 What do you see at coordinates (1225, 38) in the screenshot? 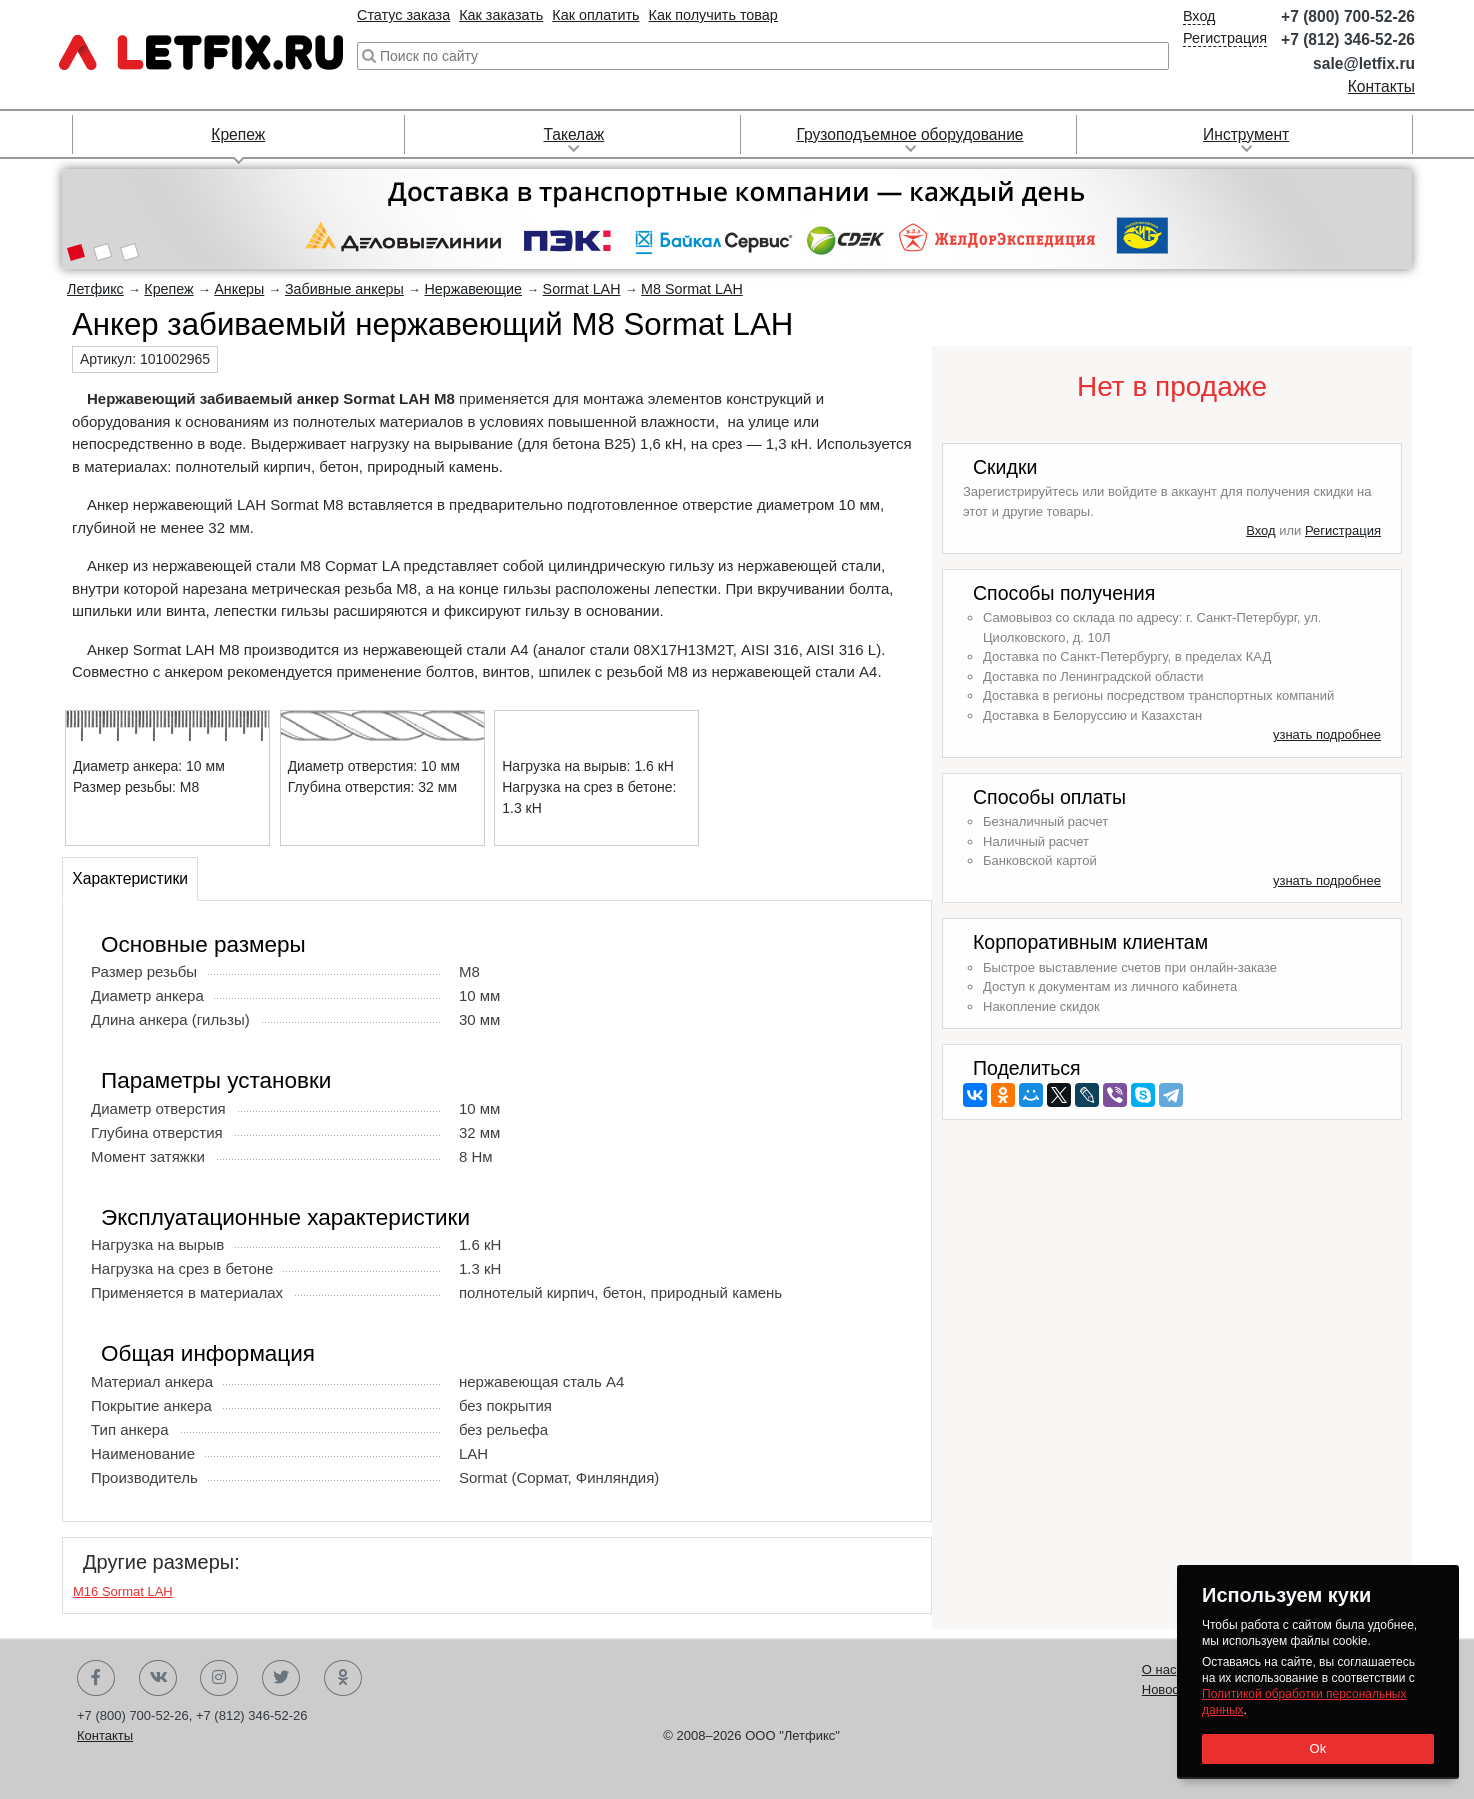
I see `Регистрация` at bounding box center [1225, 38].